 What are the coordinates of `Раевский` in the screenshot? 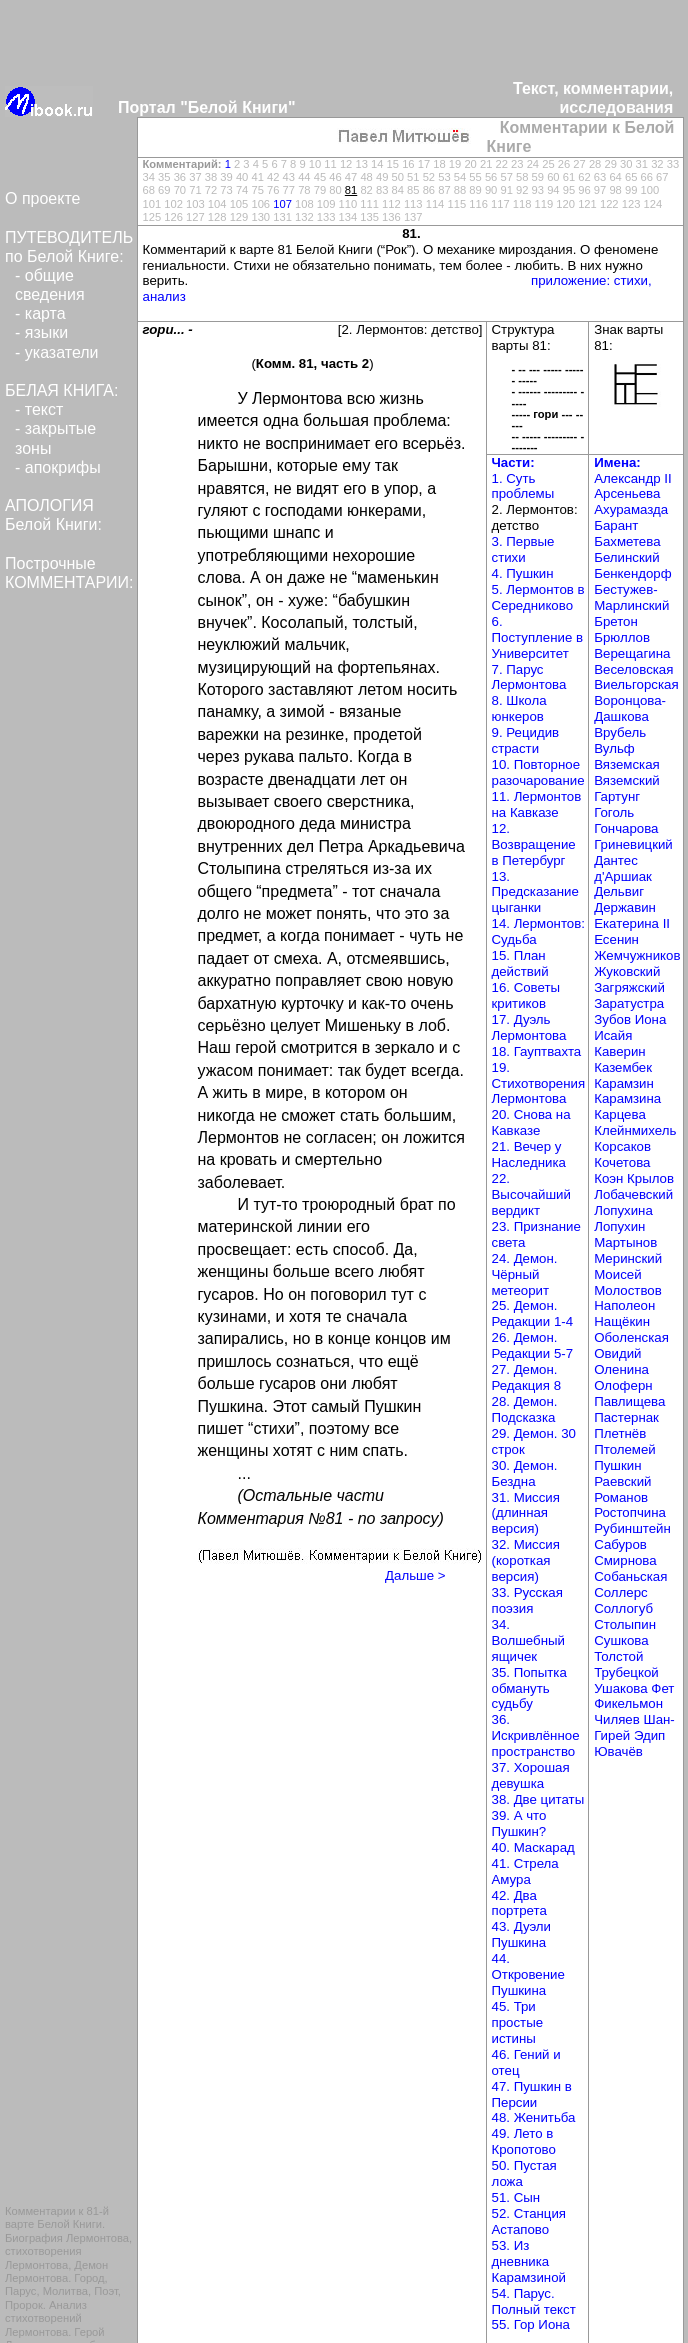 It's located at (622, 1481).